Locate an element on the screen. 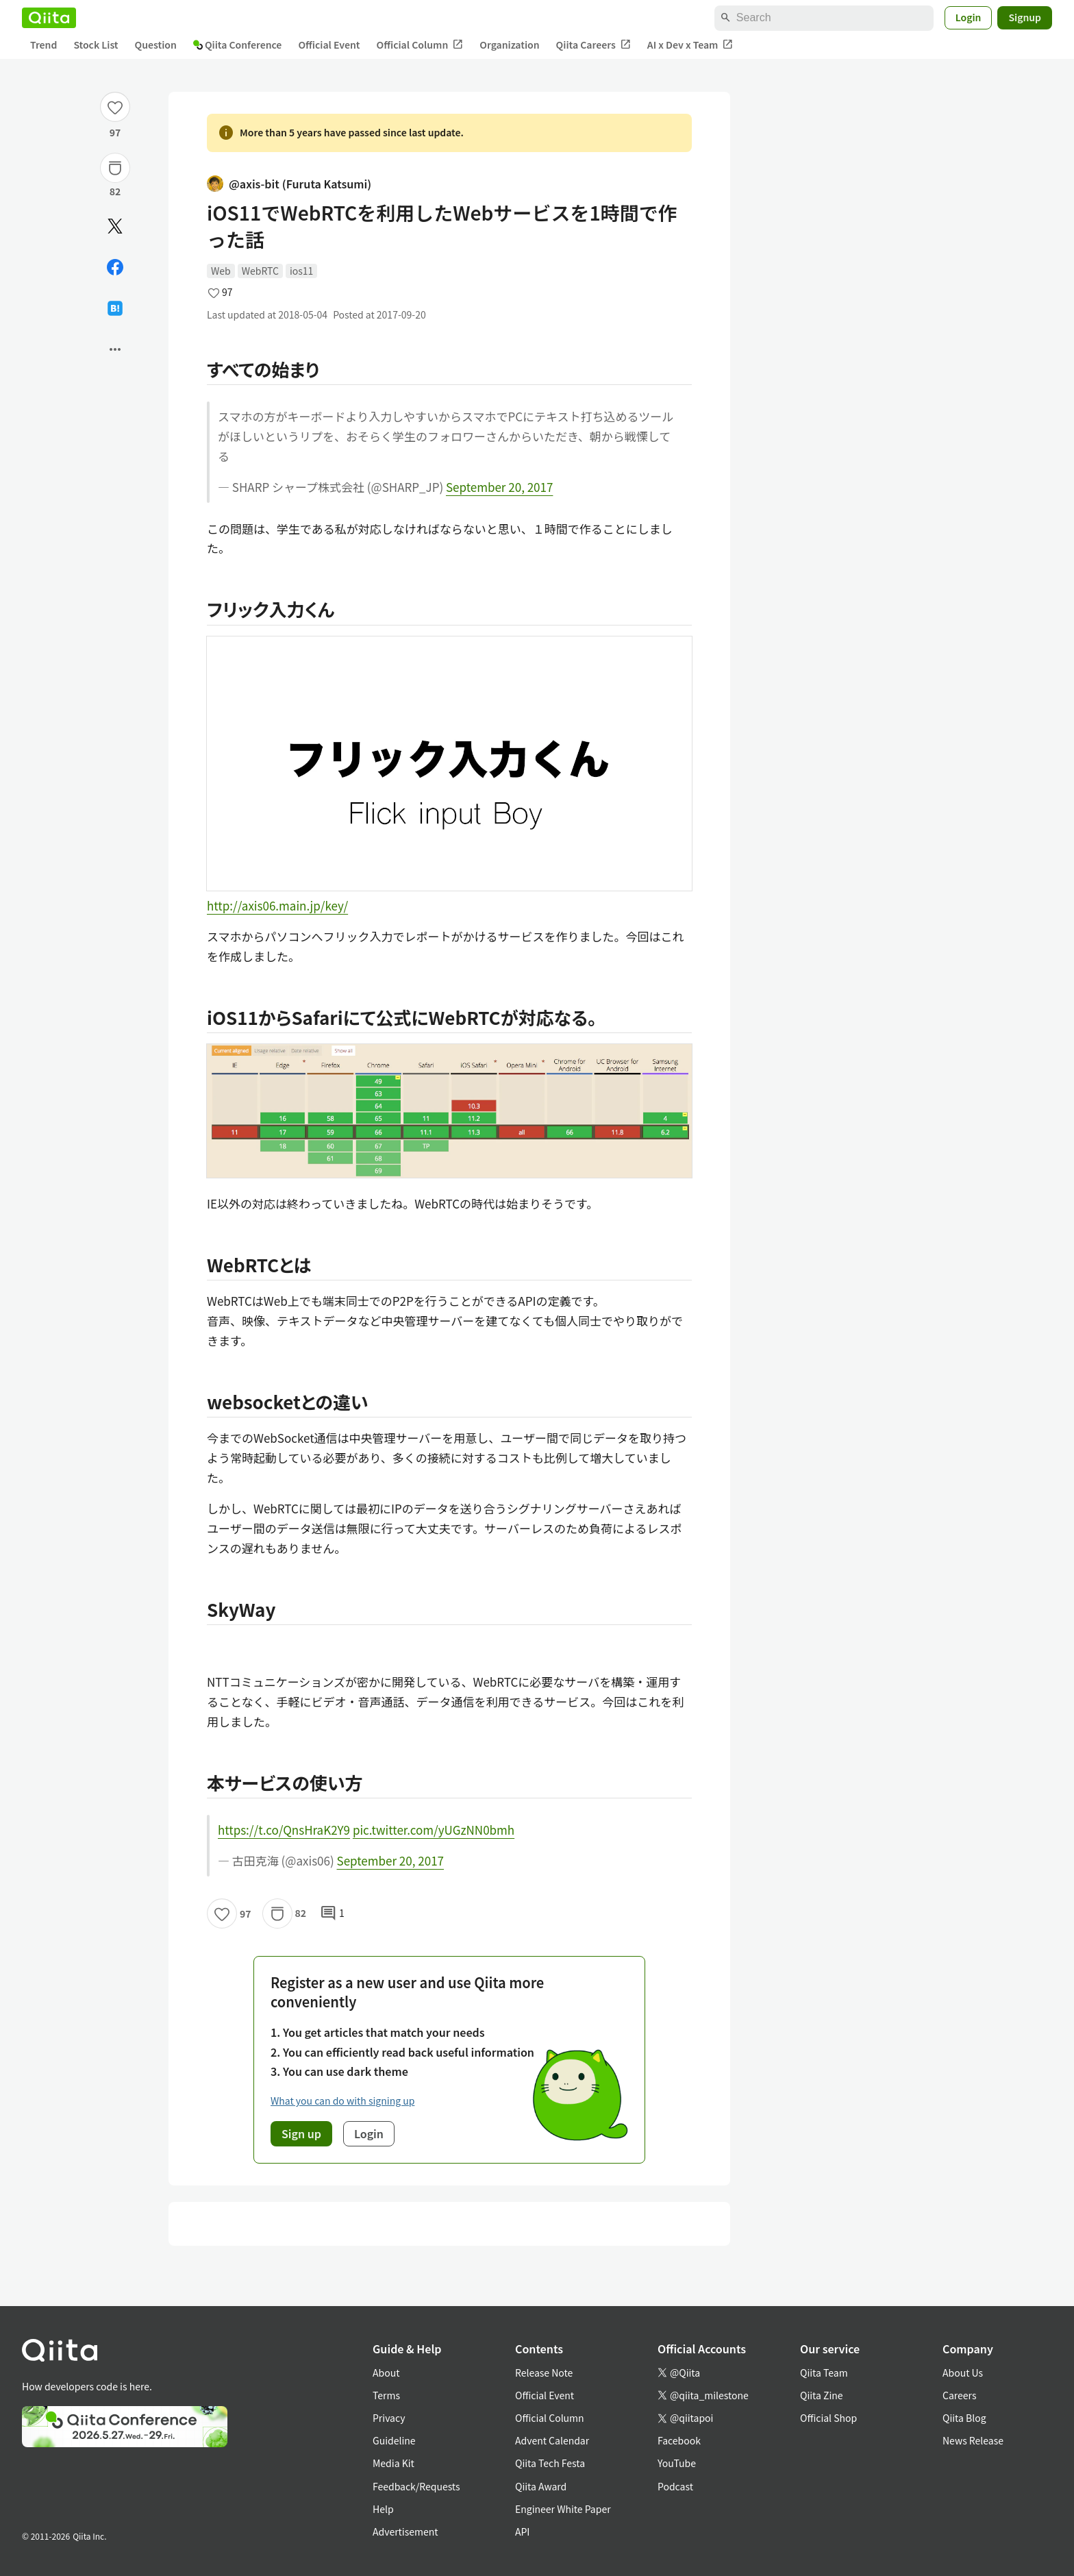 The image size is (1074, 2576). ios11 is located at coordinates (301, 270).